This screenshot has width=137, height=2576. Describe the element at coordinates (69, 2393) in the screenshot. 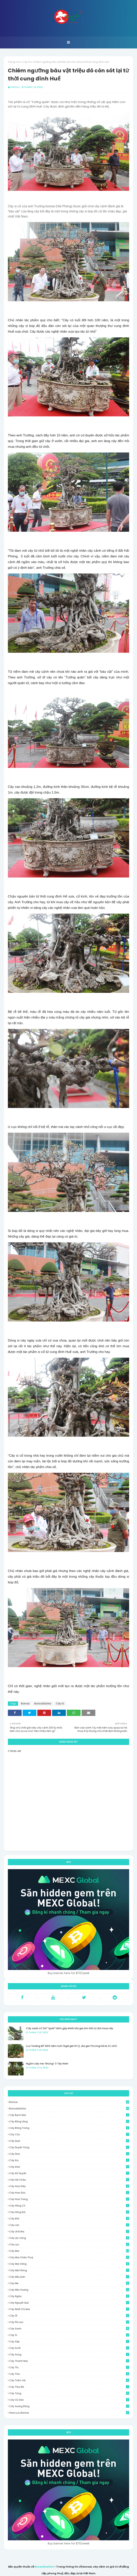

I see `Cây Tùng` at that location.